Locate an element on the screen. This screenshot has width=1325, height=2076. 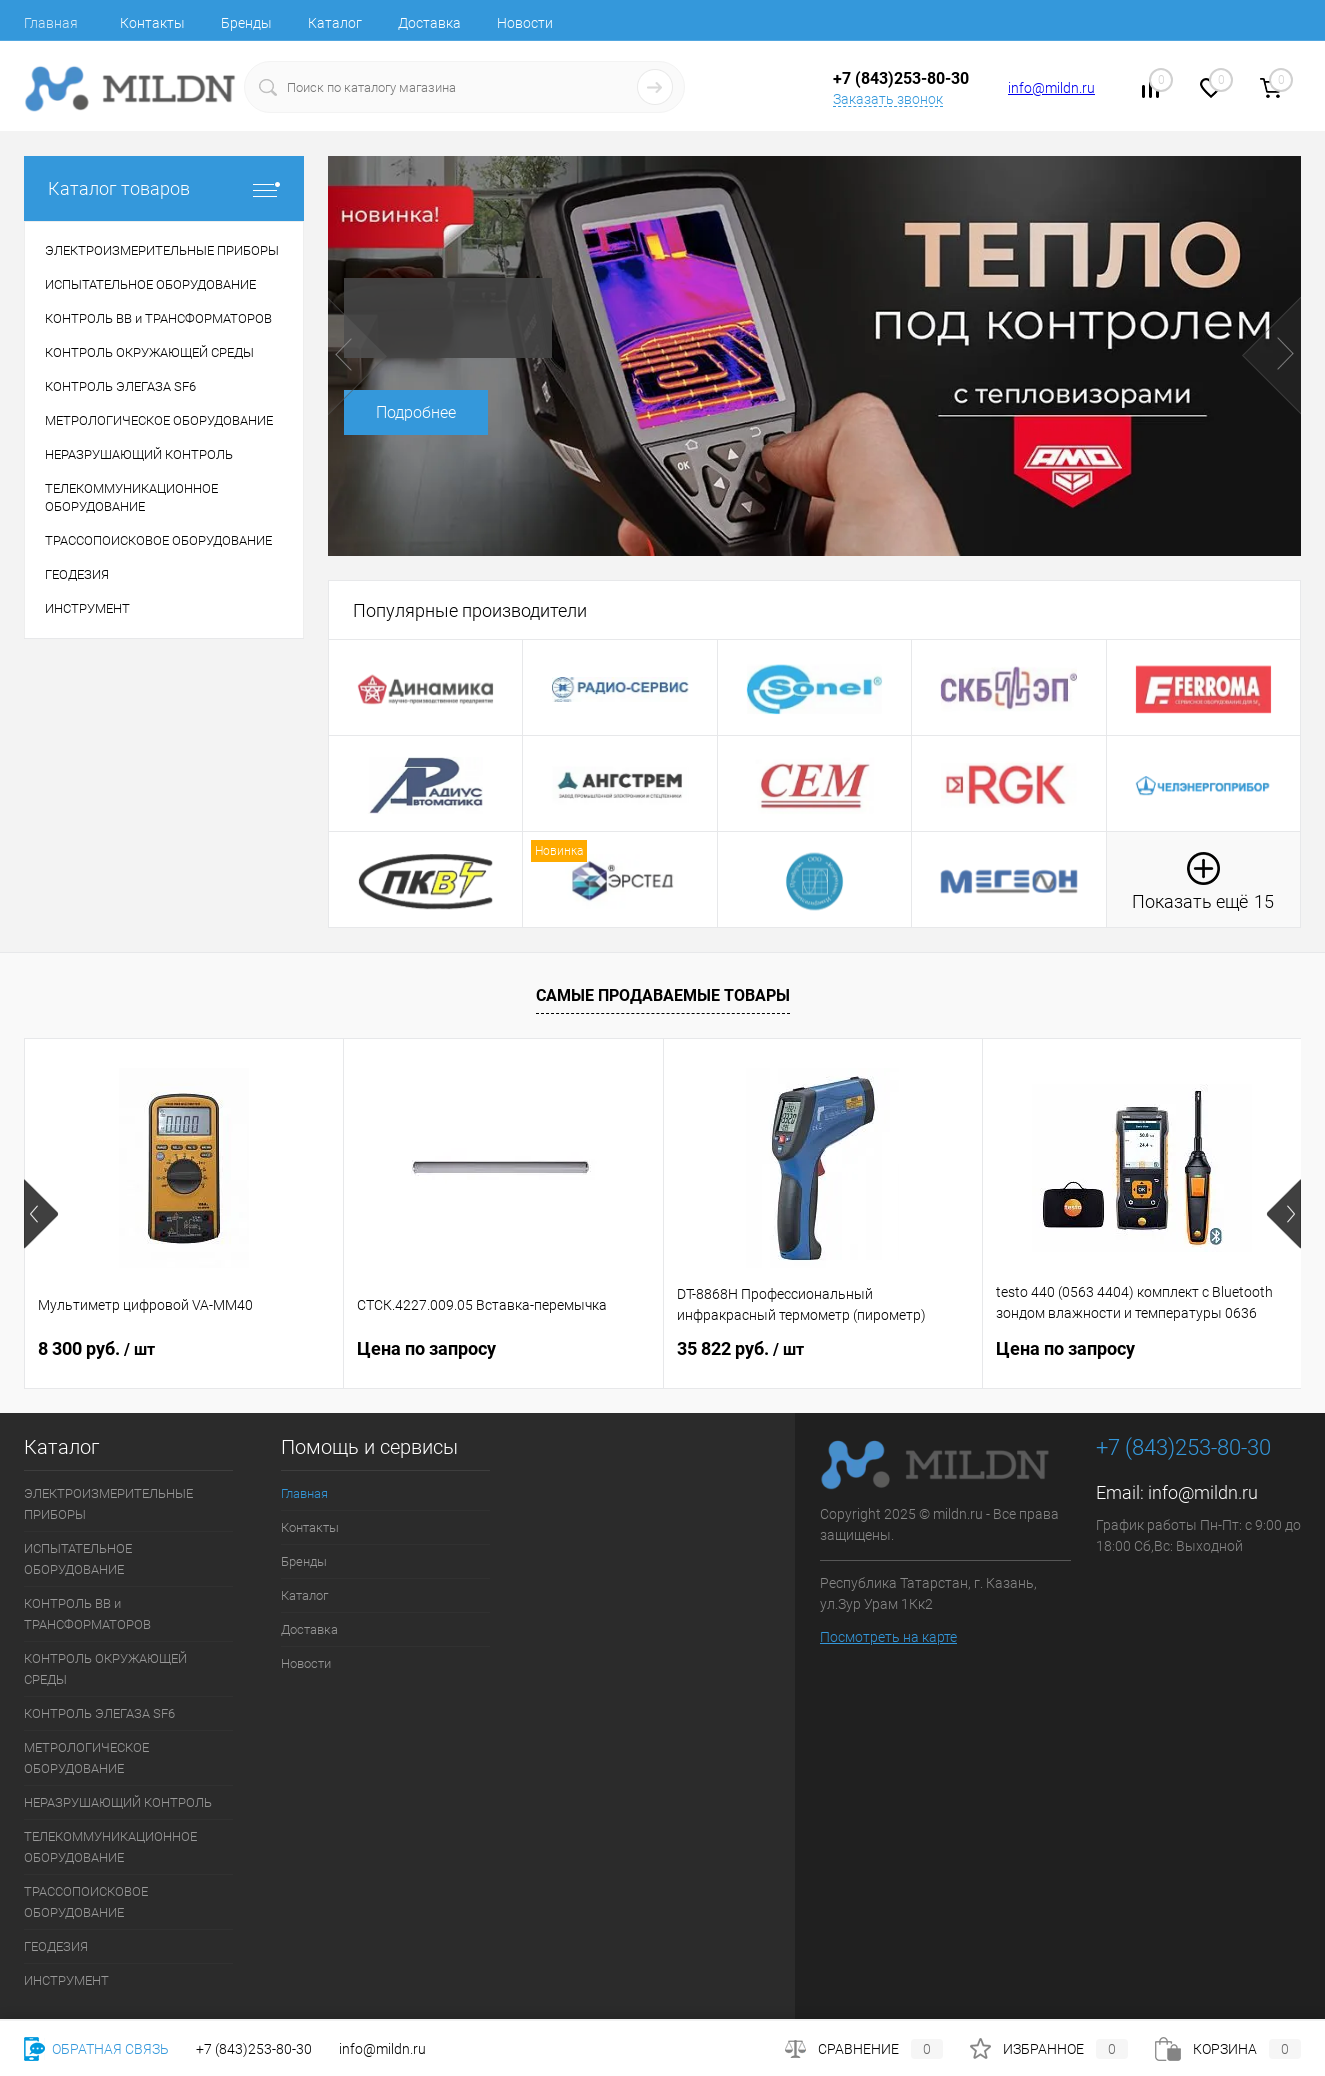
Контакты is located at coordinates (152, 23).